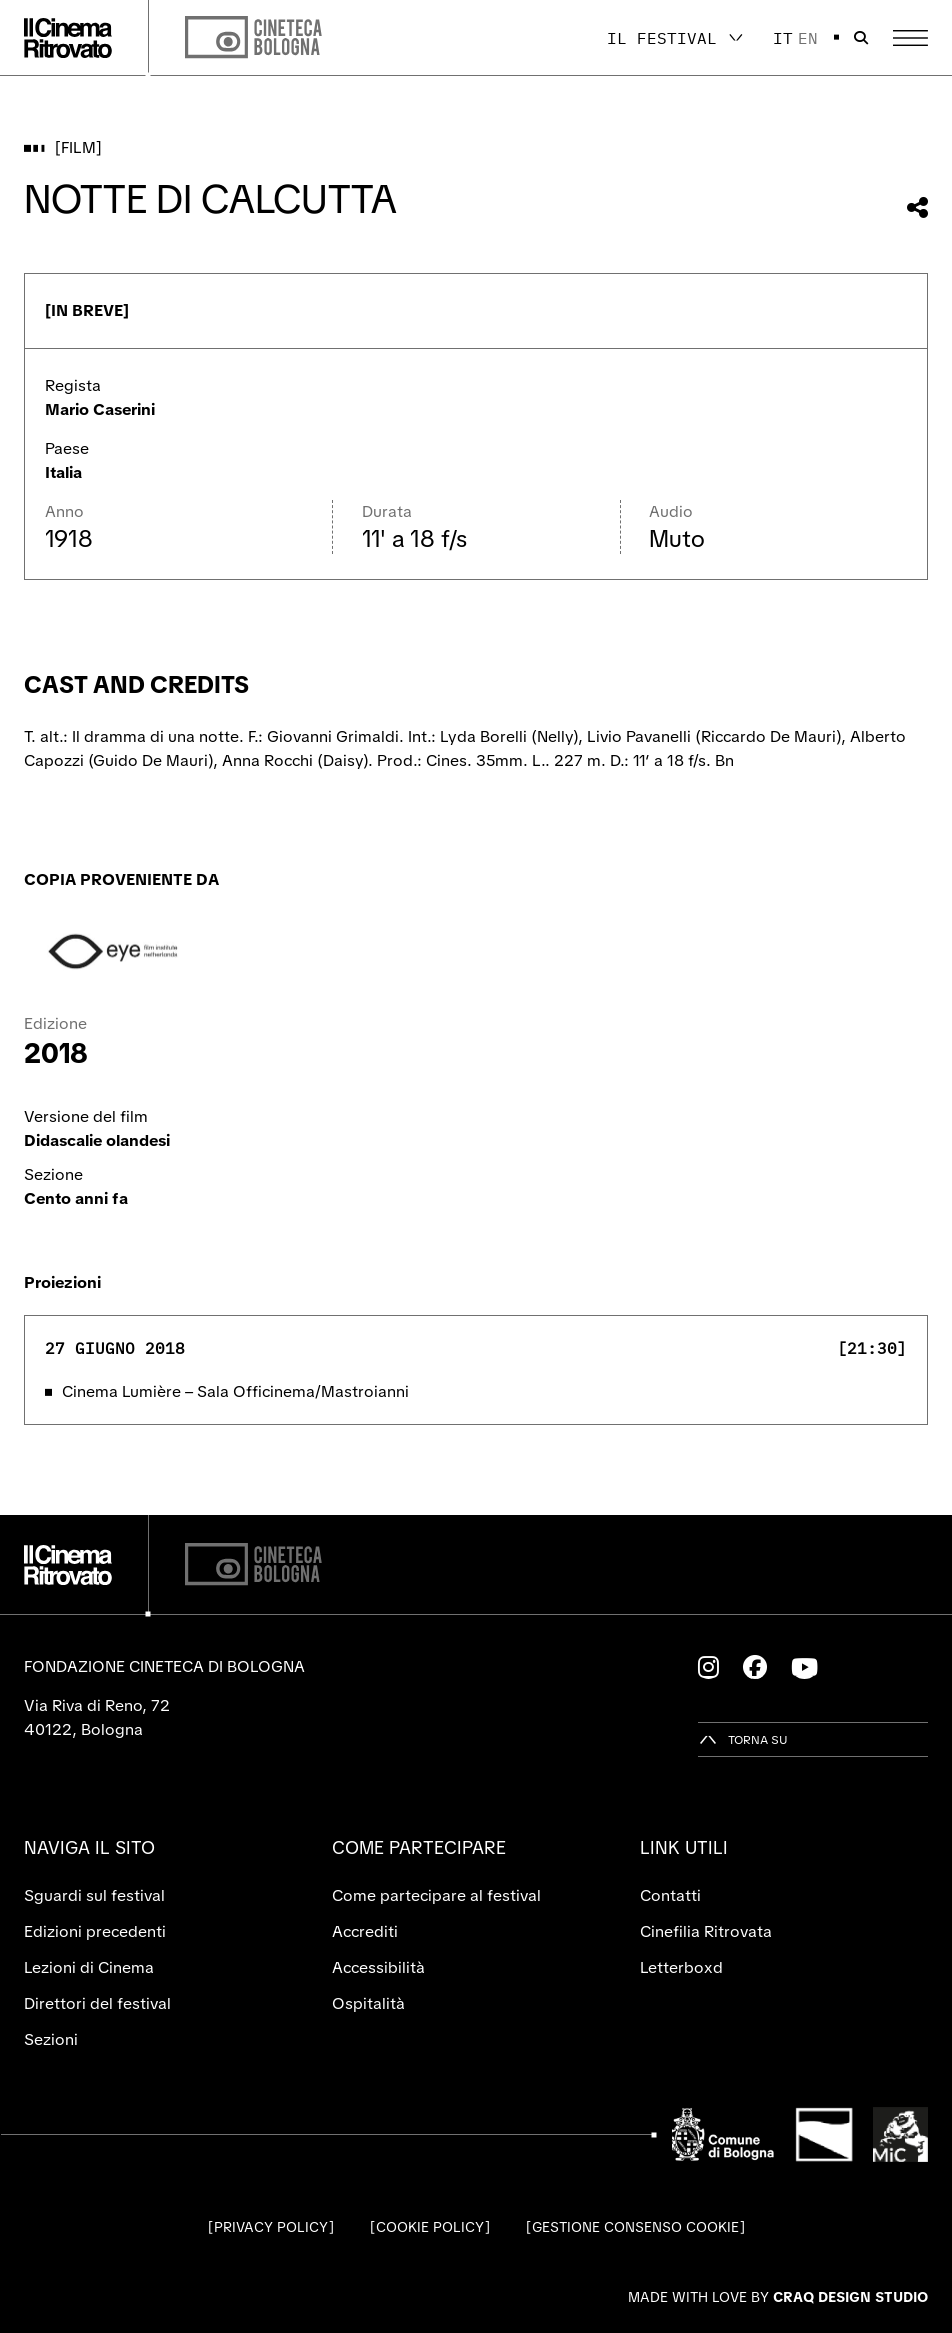  What do you see at coordinates (778, 2297) in the screenshot?
I see `Made with love by` at bounding box center [778, 2297].